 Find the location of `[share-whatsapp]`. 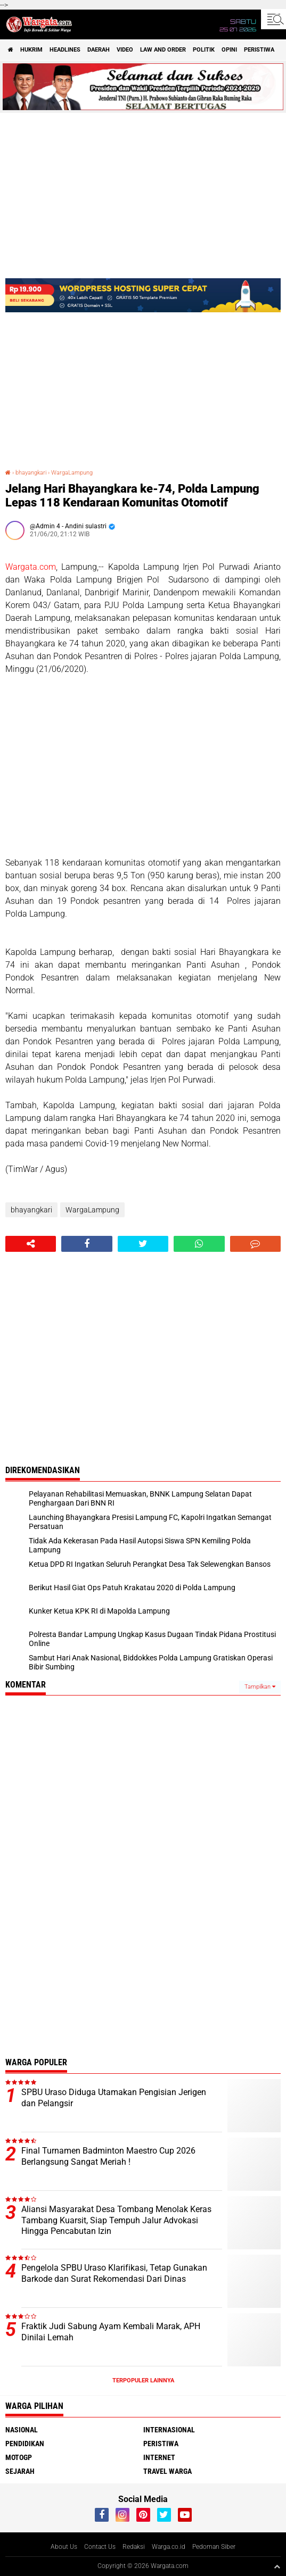

[share-whatsapp] is located at coordinates (199, 1244).